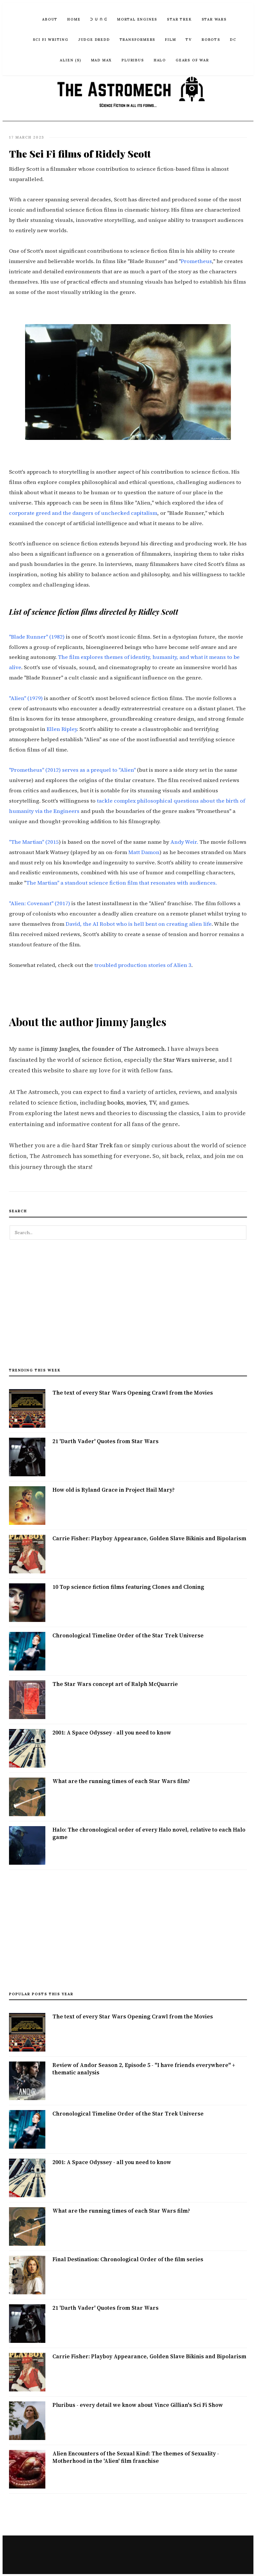  I want to click on What are the running times of each Star Wars film?, so click(121, 1780).